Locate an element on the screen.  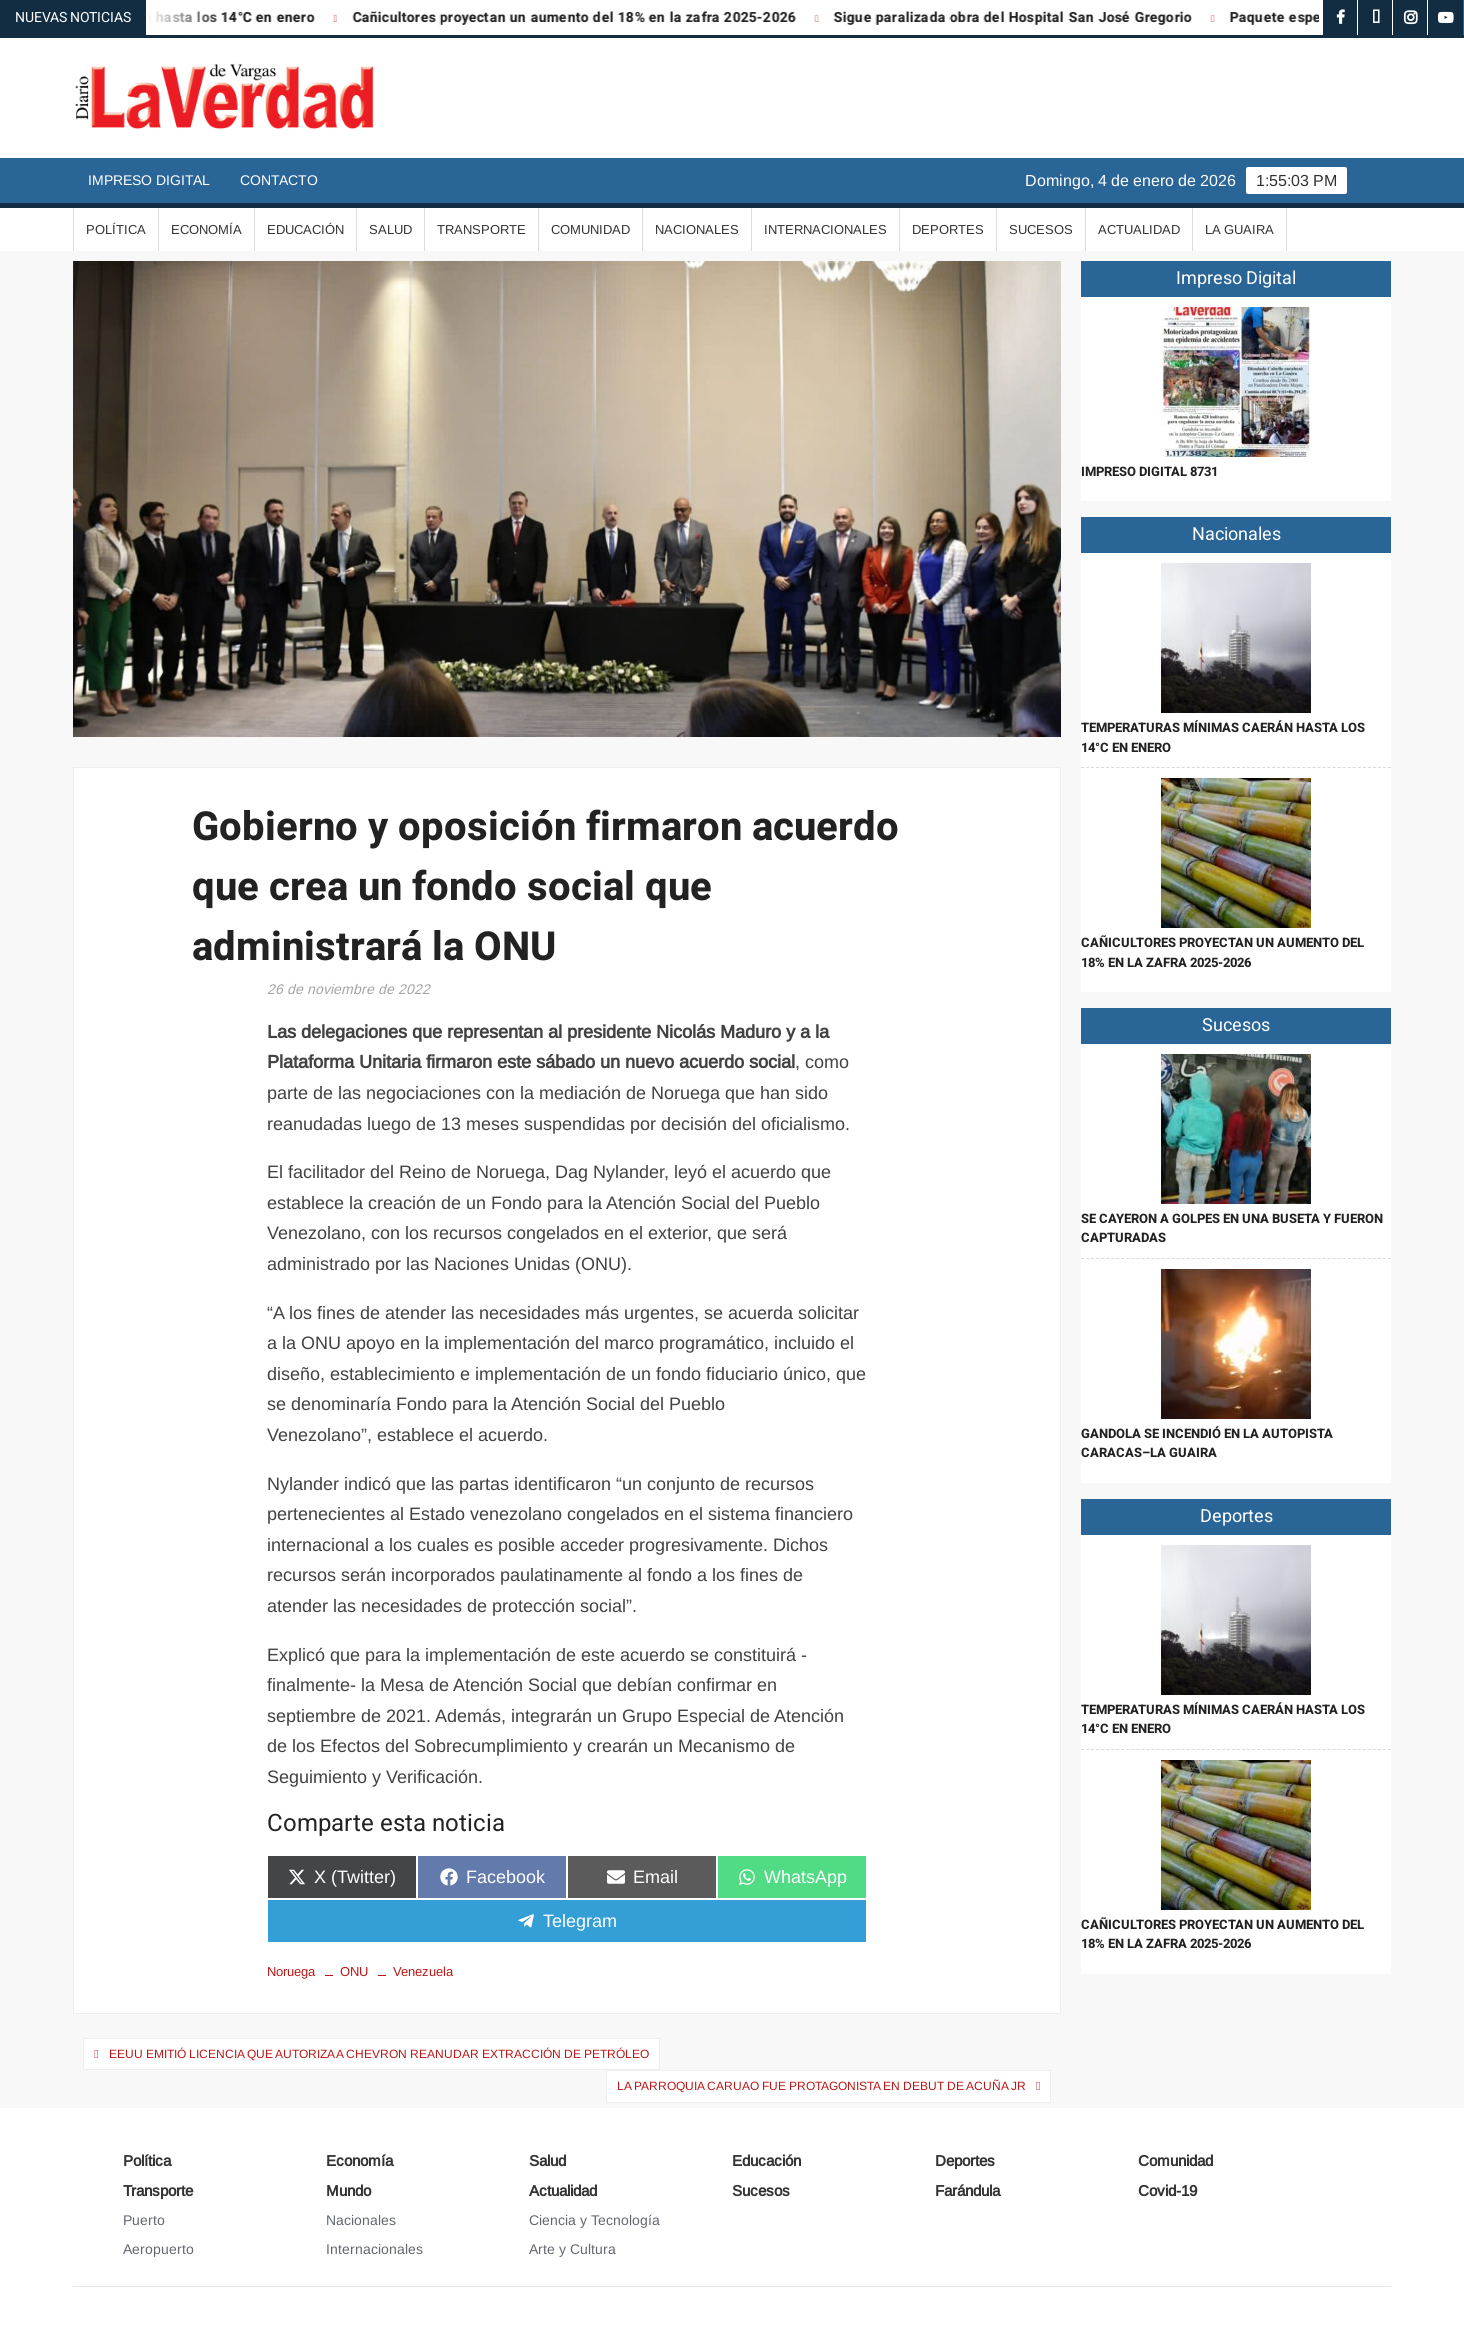
Puerto is located at coordinates (144, 2220).